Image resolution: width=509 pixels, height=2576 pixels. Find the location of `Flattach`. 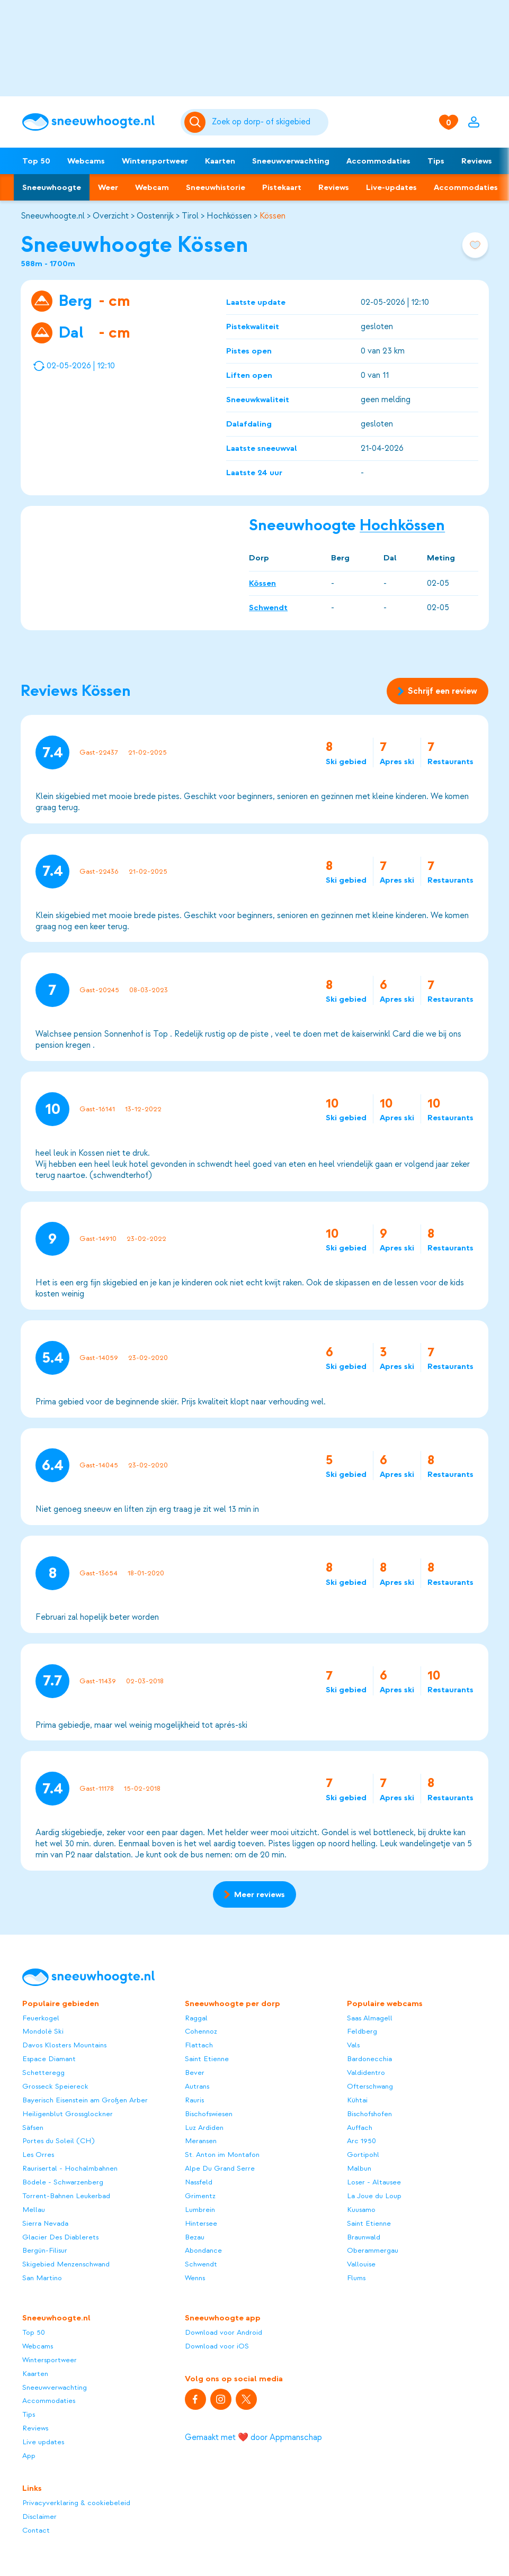

Flattach is located at coordinates (199, 2044).